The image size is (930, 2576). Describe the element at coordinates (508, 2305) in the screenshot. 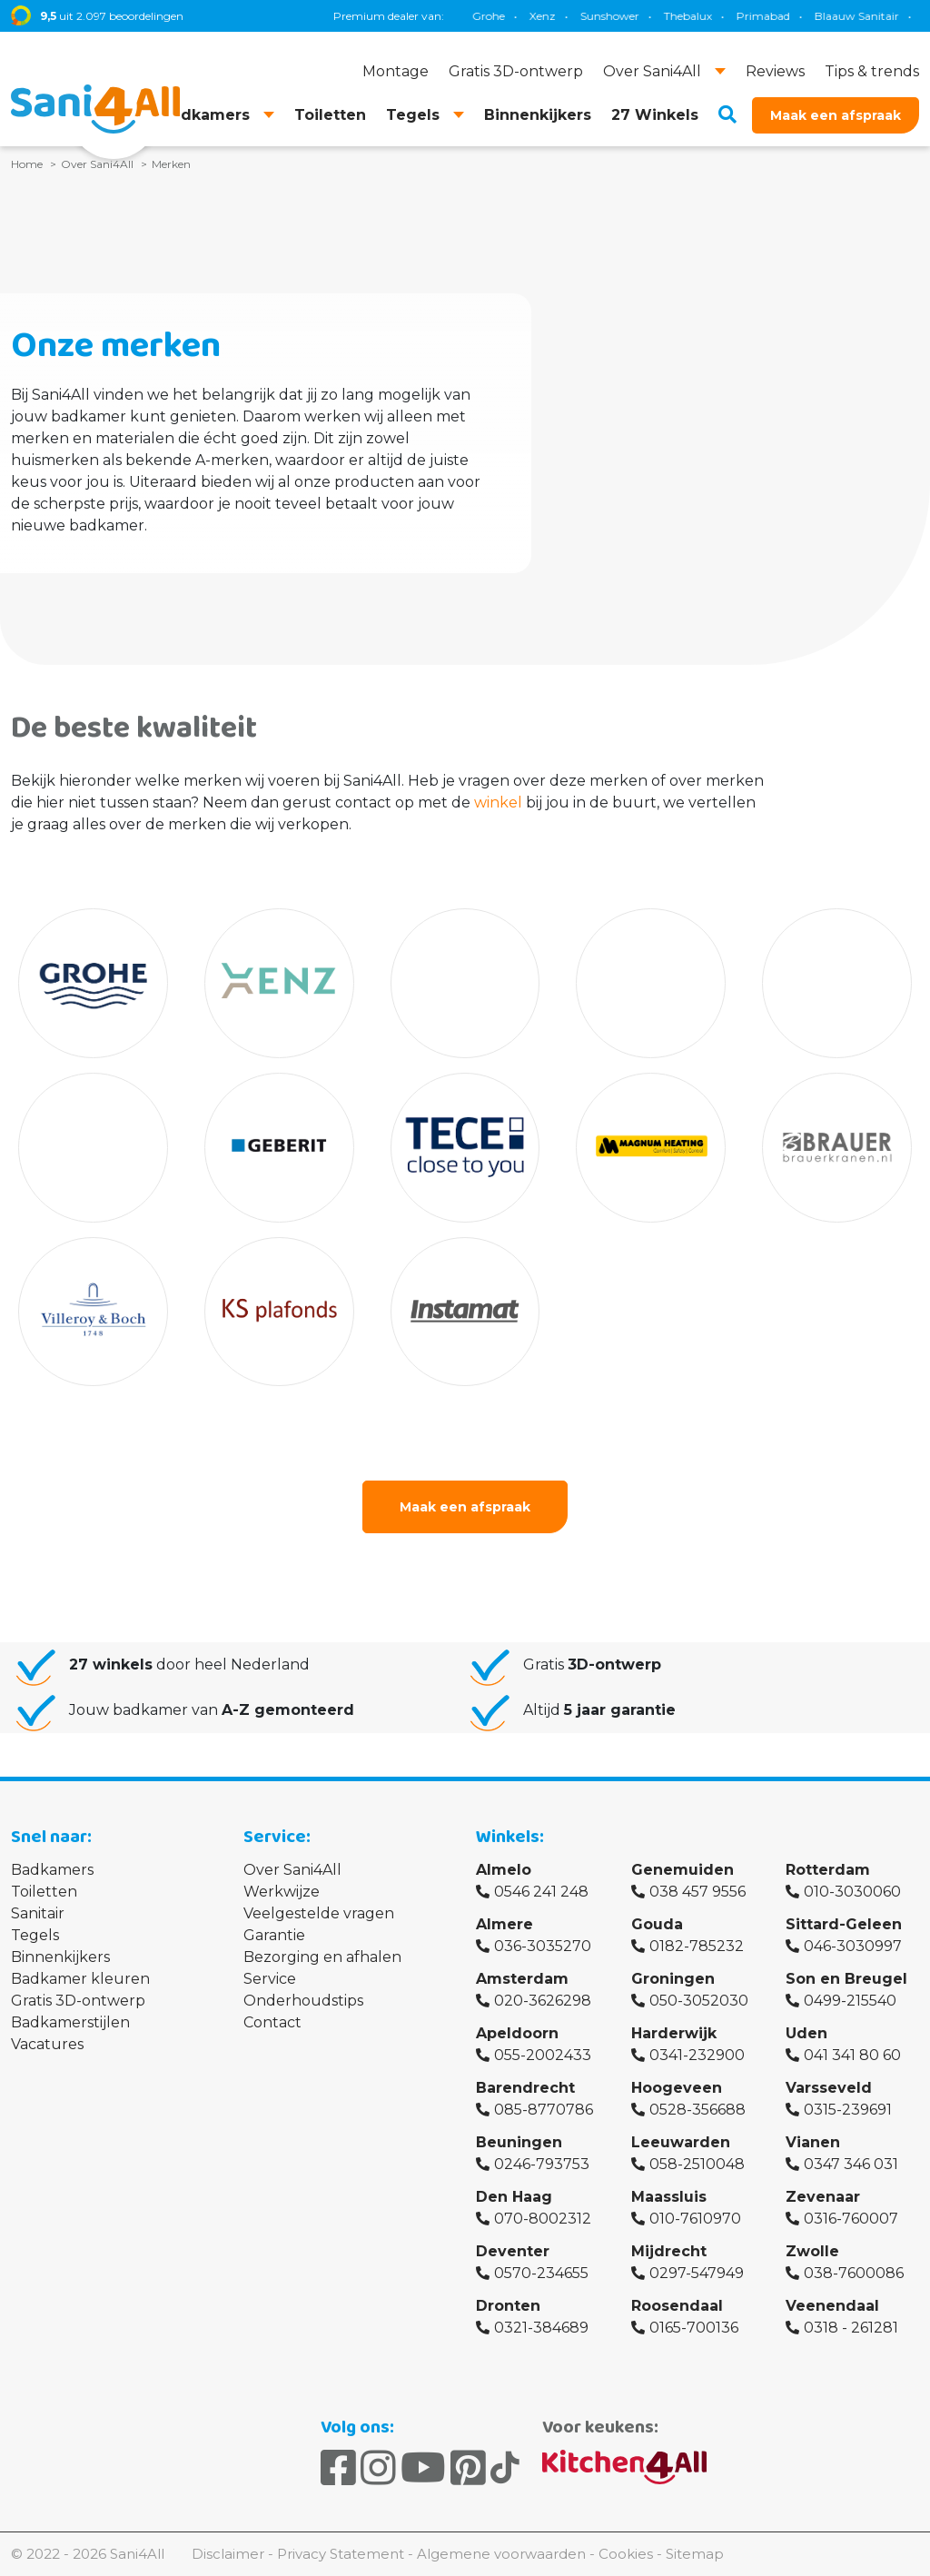

I see `Dronten` at that location.